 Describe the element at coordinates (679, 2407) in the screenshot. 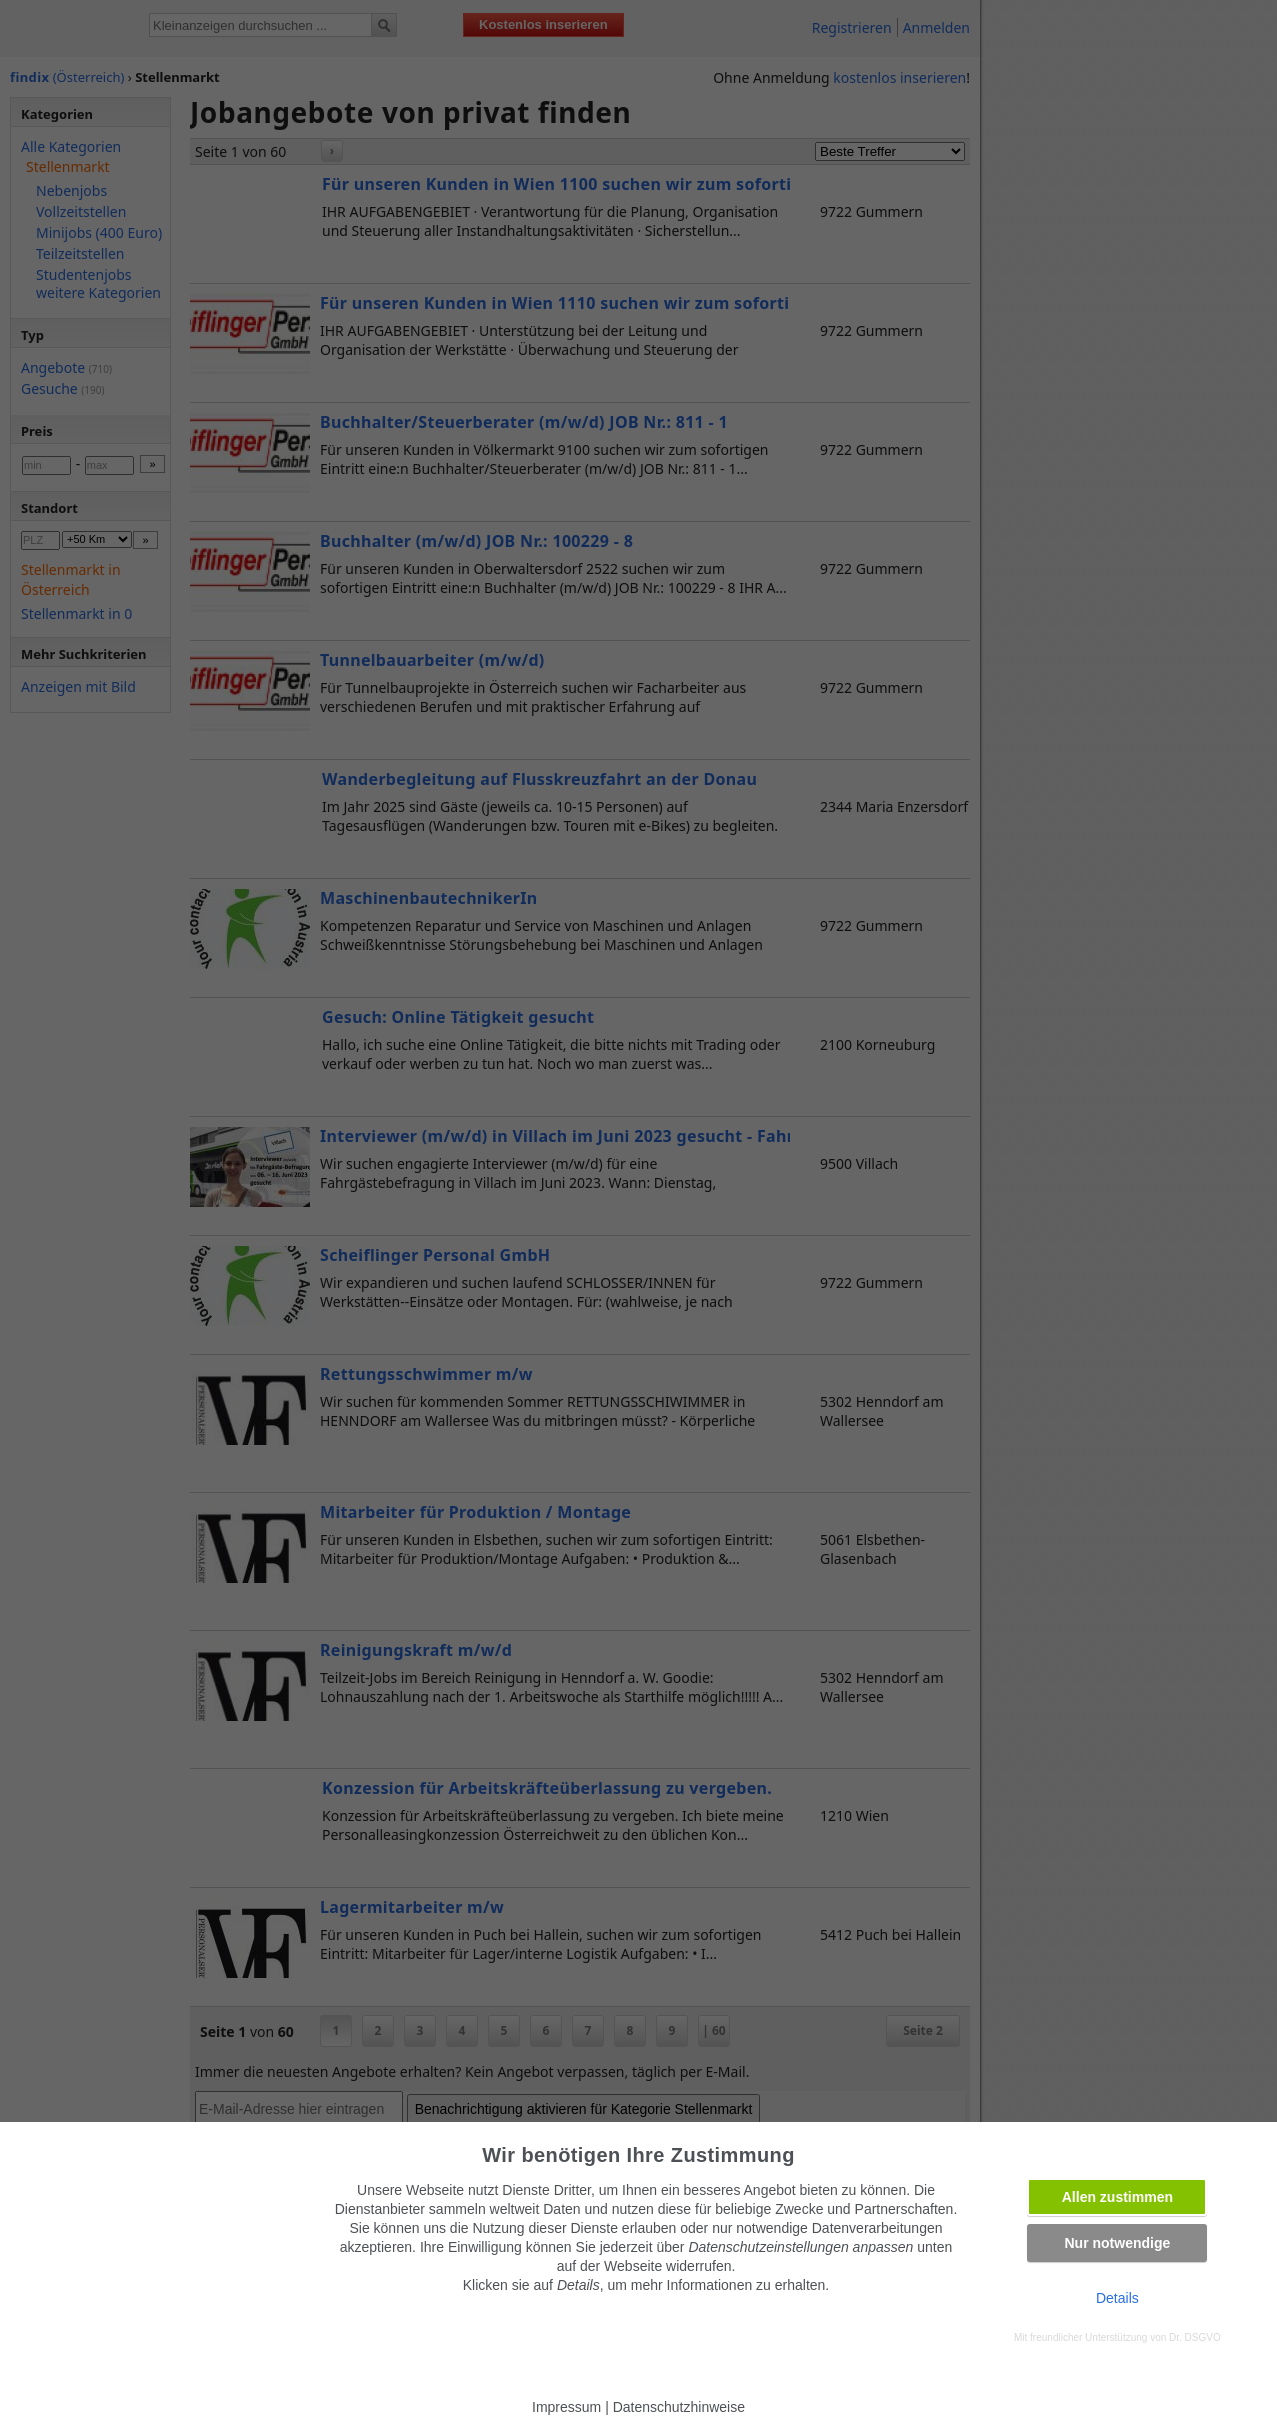

I see `Datenschutzhinweise` at that location.